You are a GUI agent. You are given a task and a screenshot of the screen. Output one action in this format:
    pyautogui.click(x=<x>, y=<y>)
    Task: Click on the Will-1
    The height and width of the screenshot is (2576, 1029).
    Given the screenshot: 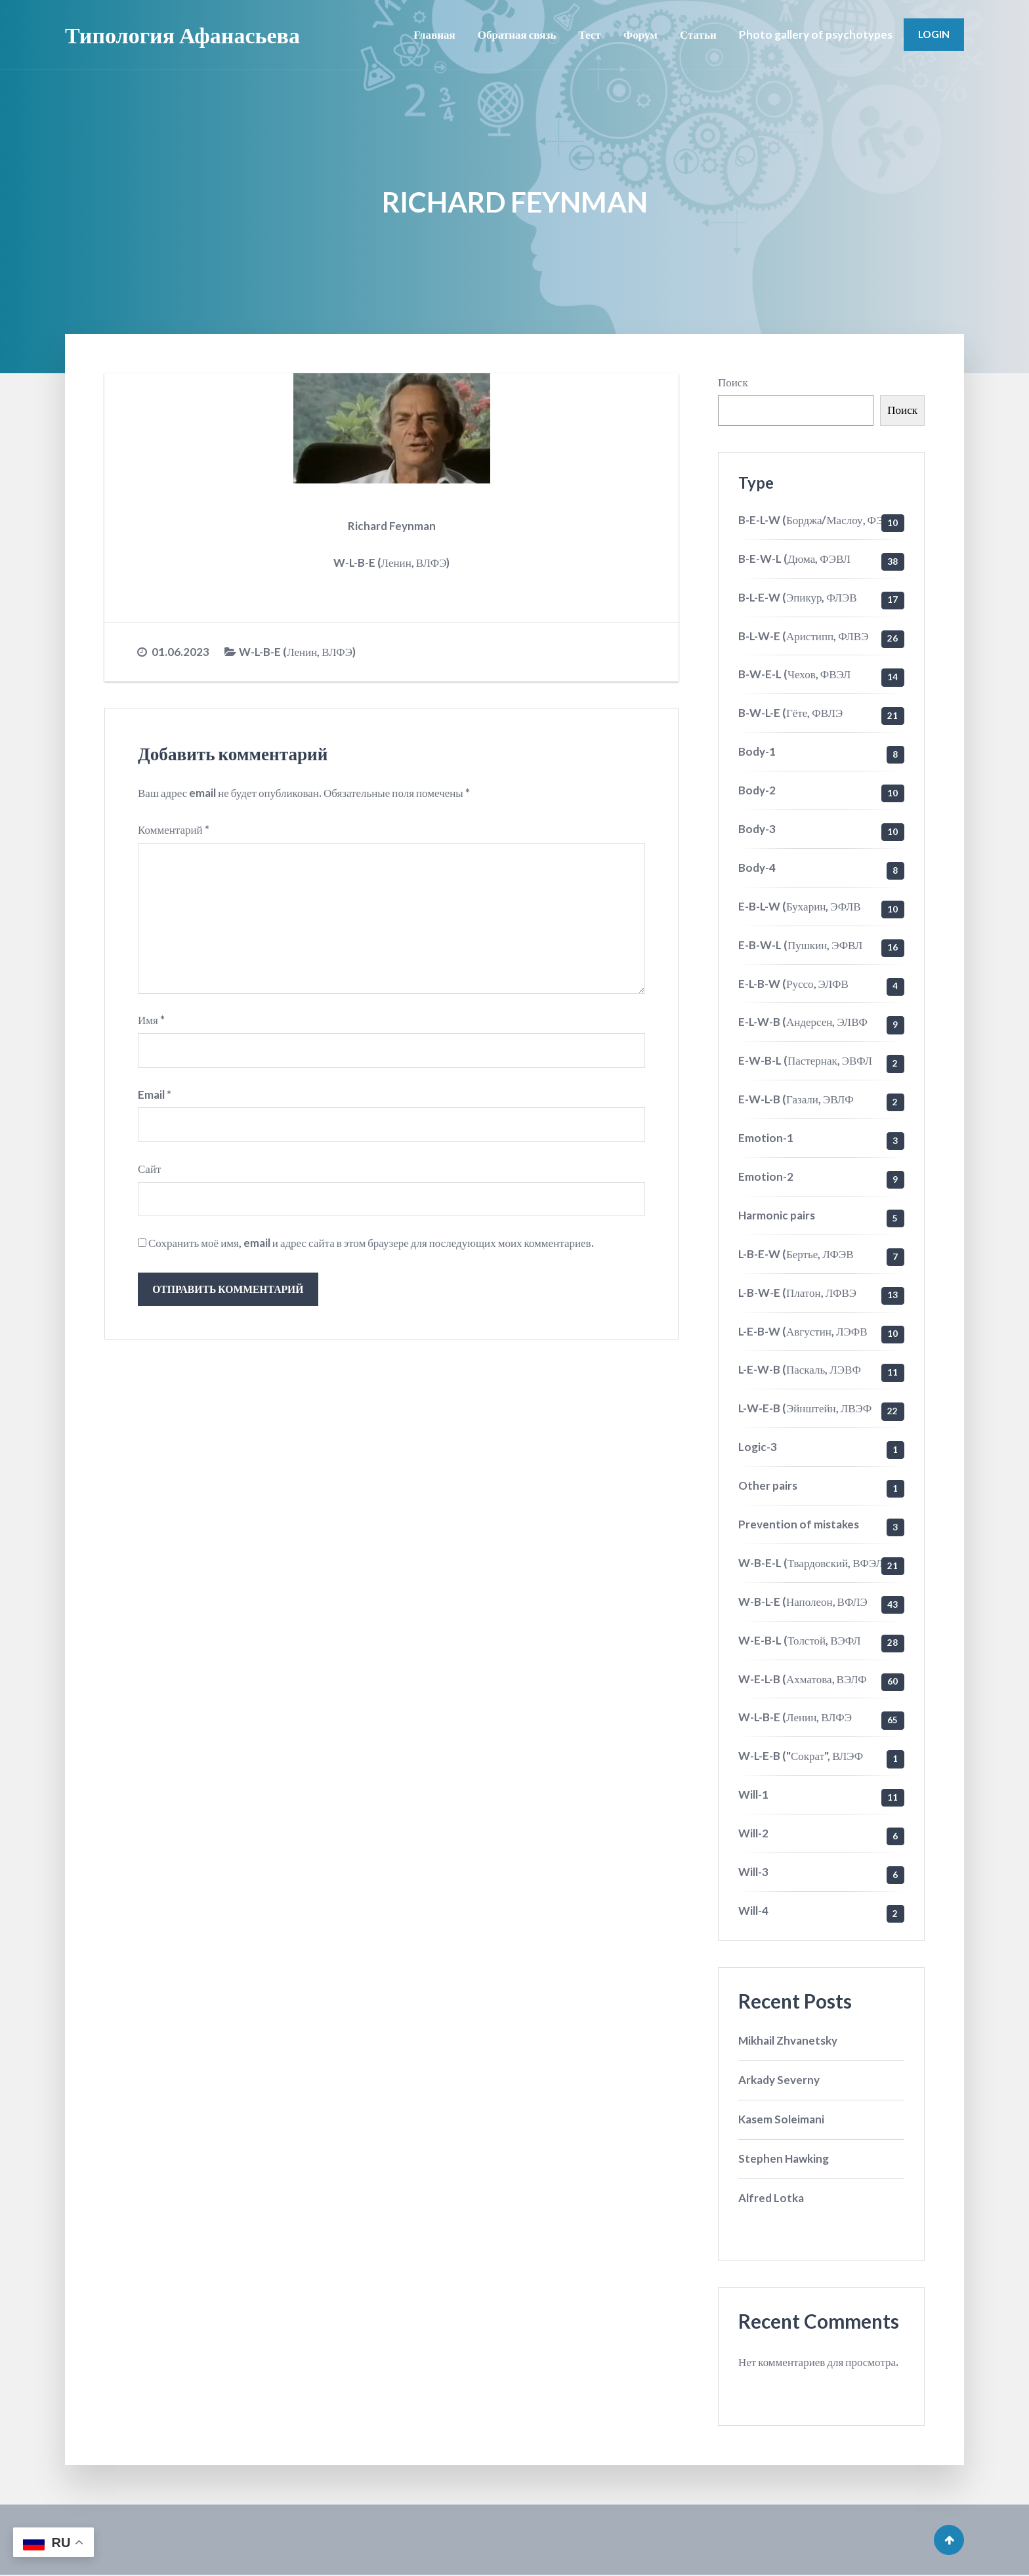 What is the action you would take?
    pyautogui.click(x=753, y=1794)
    